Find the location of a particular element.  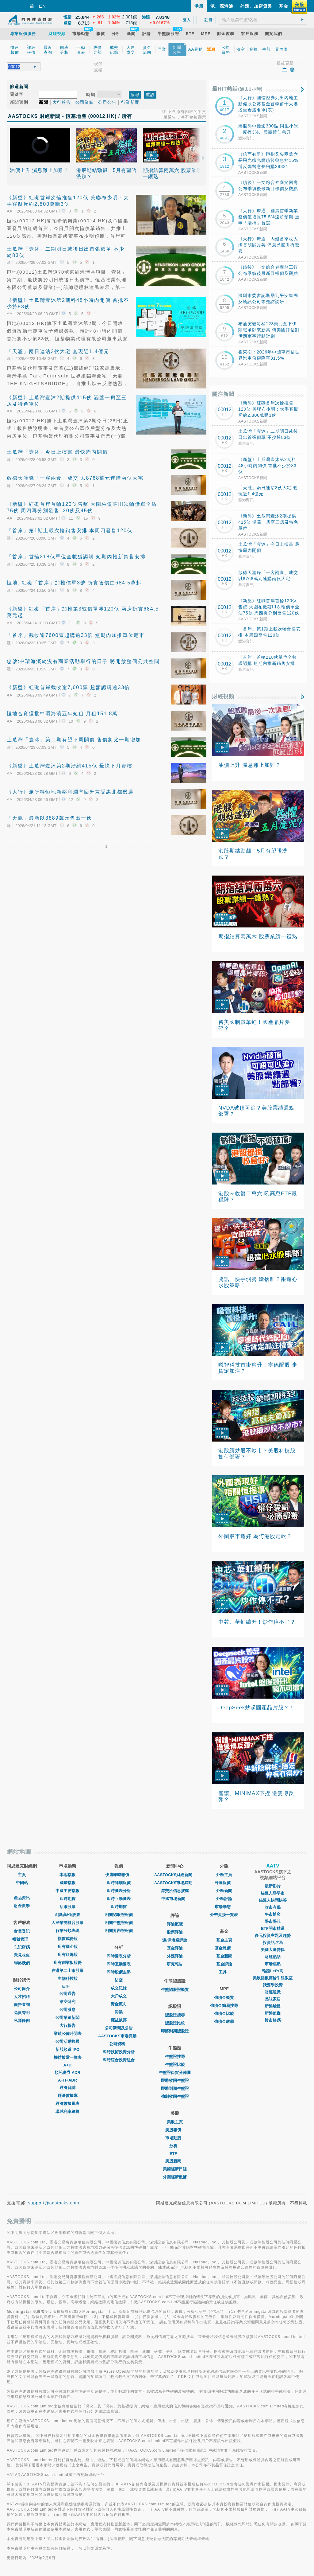

即時綜合投資組合 is located at coordinates (119, 2060).